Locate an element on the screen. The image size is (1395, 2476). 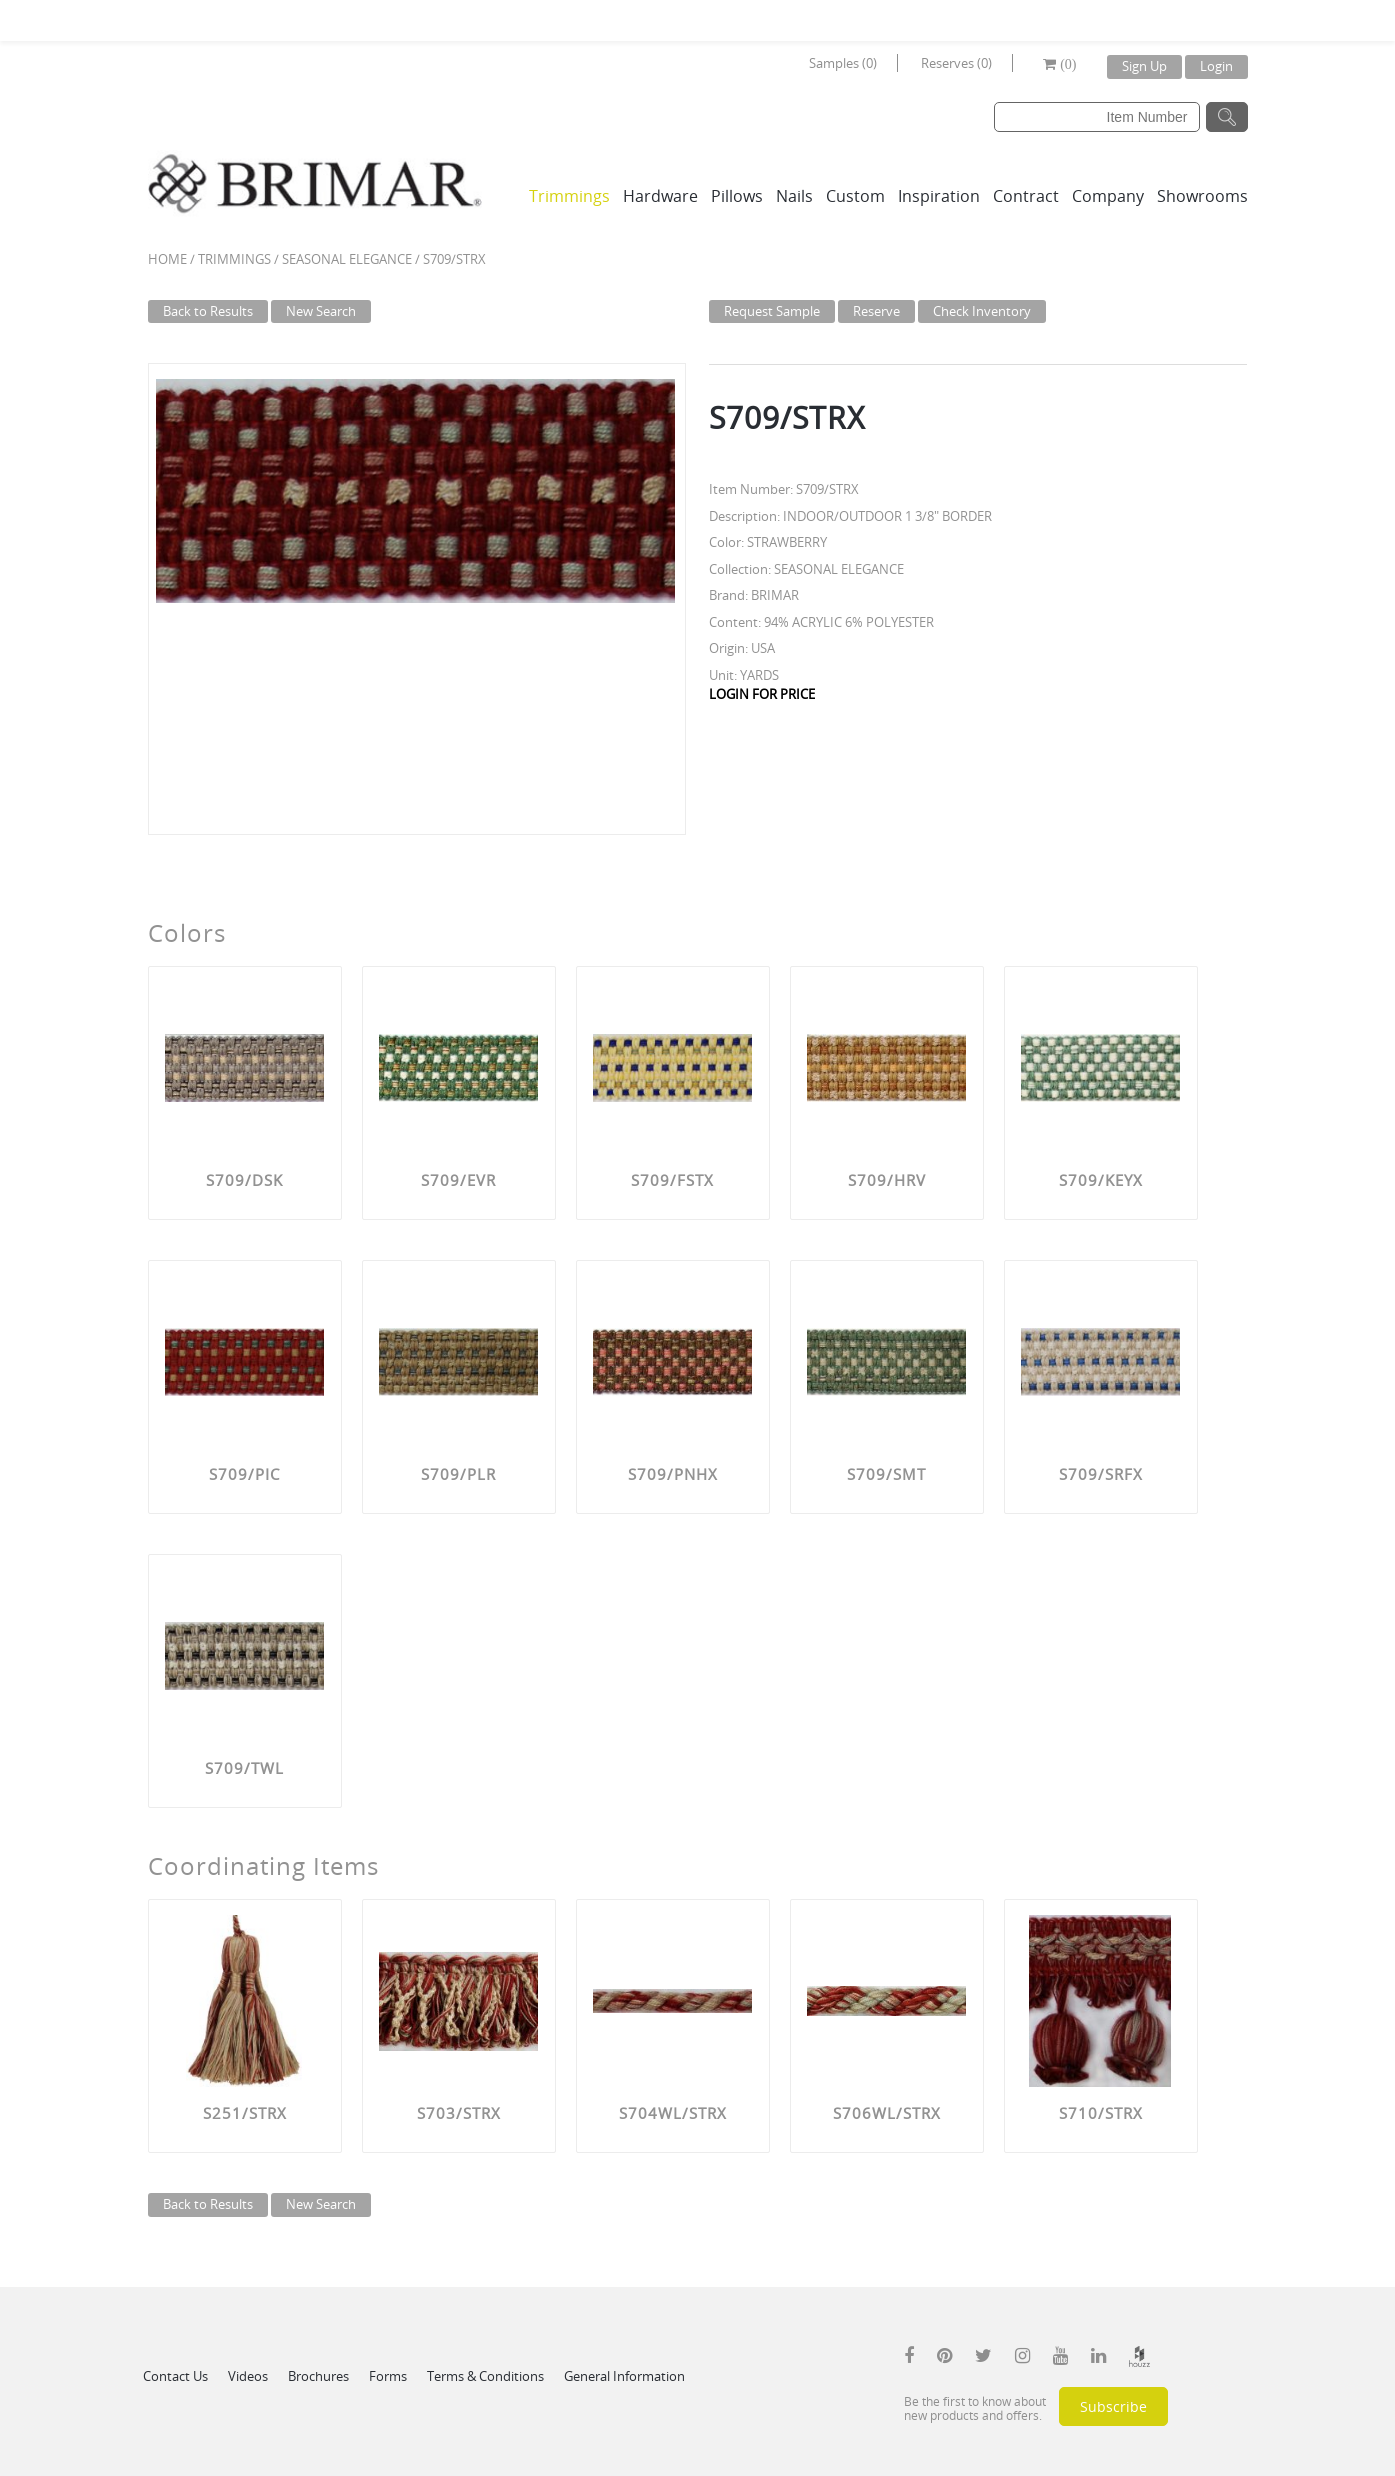
Sign Up is located at coordinates (1144, 66).